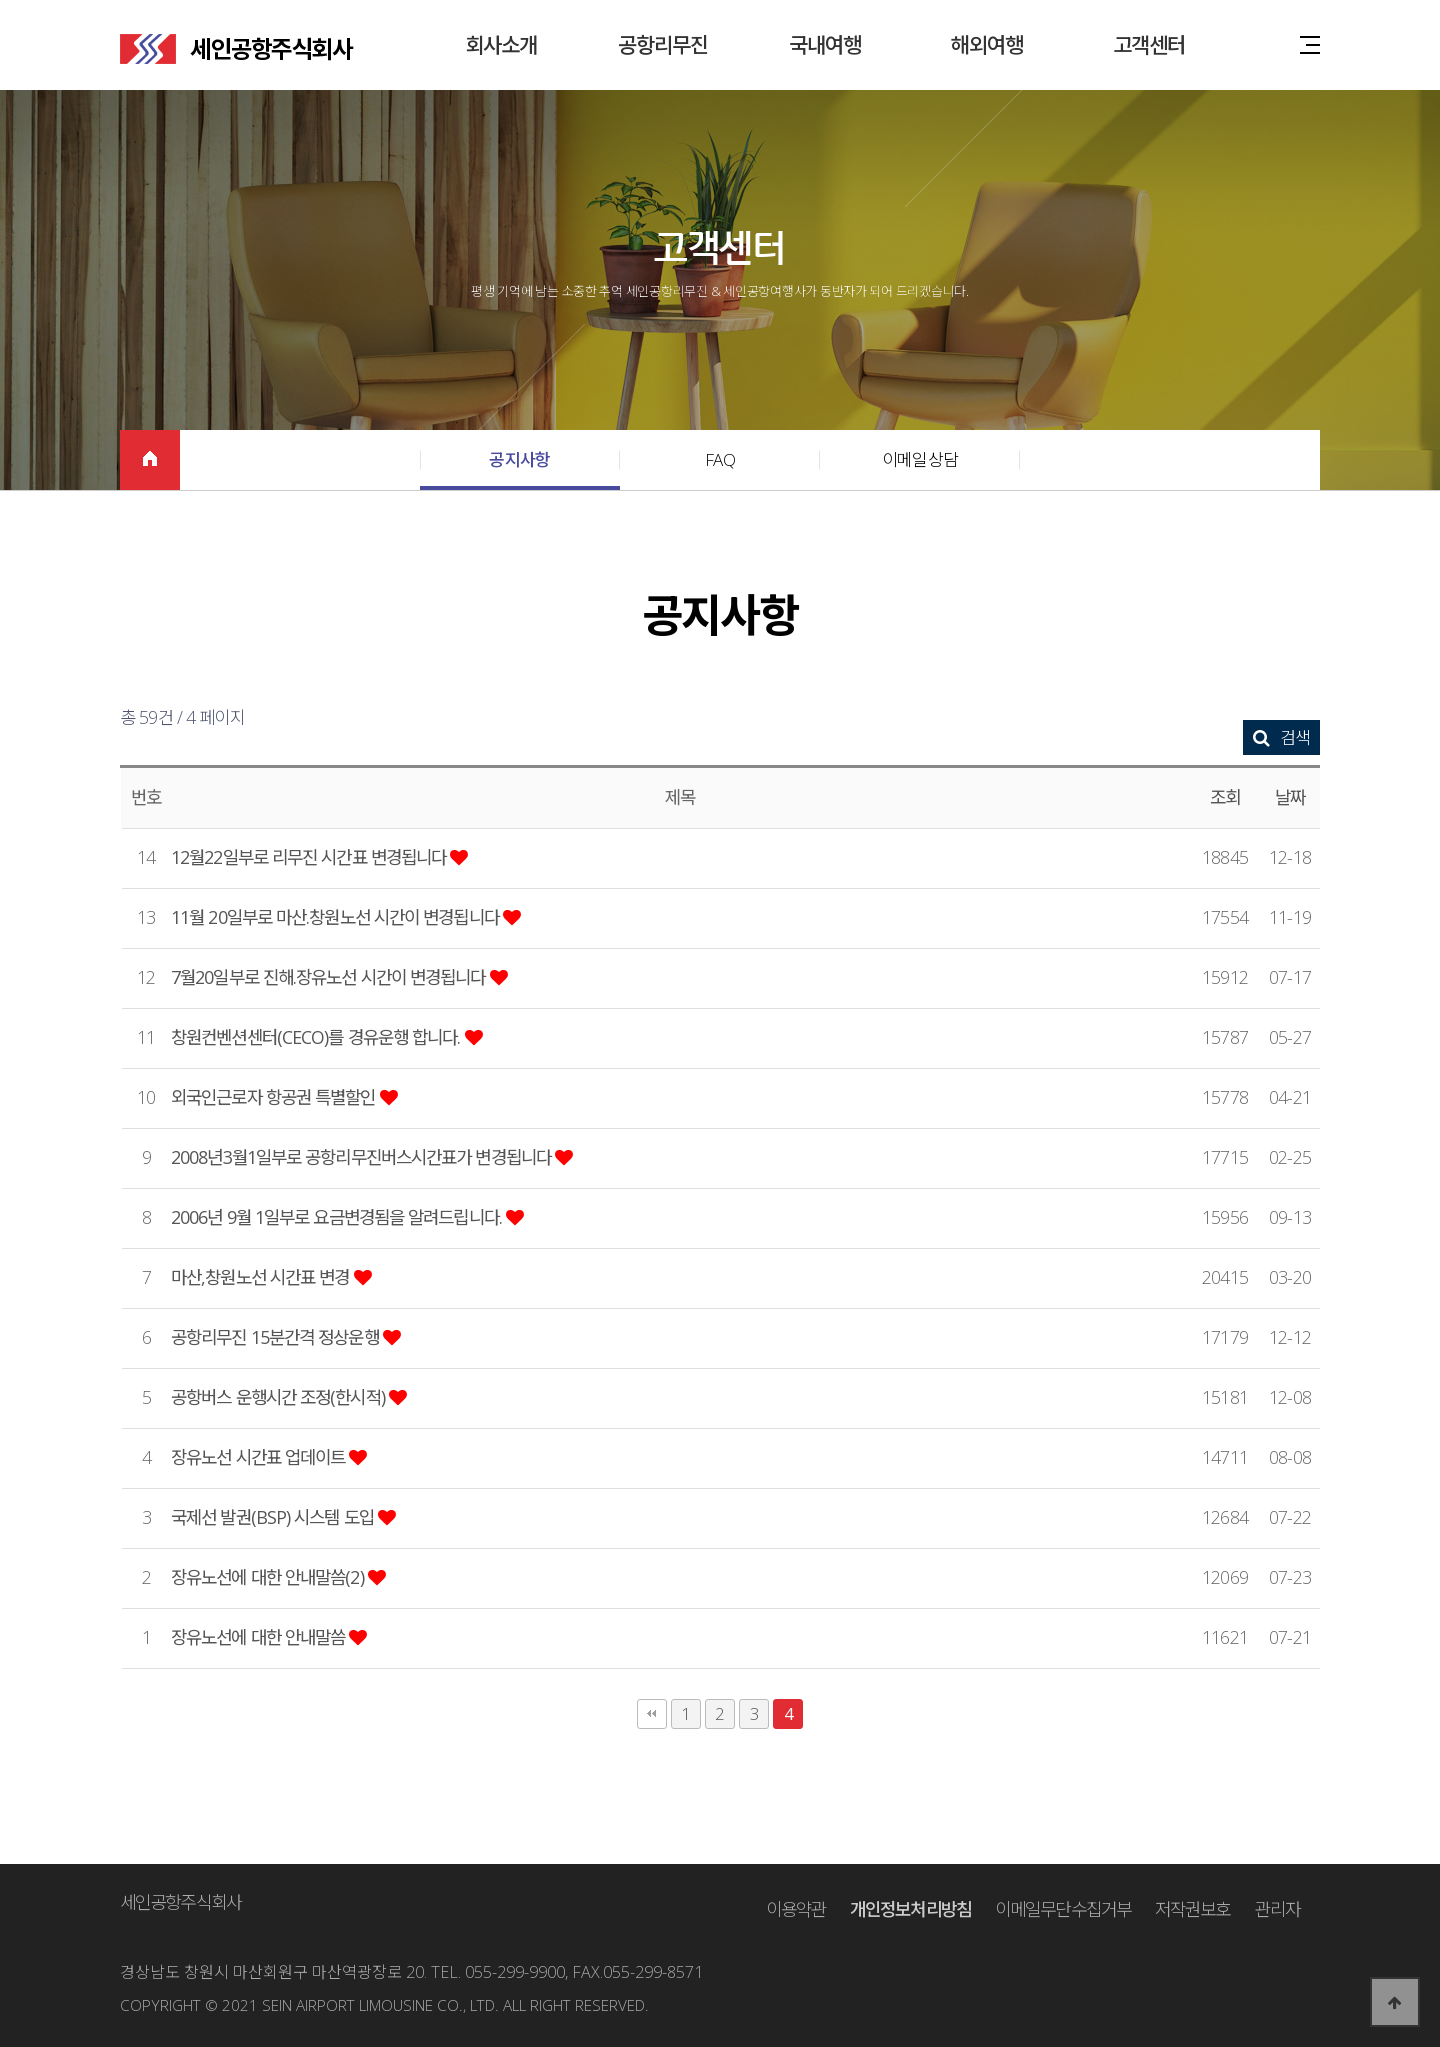 The image size is (1440, 2047). Describe the element at coordinates (318, 1037) in the screenshot. I see `창원컨벤션센터(CECO)를 경유운행 합니다.` at that location.